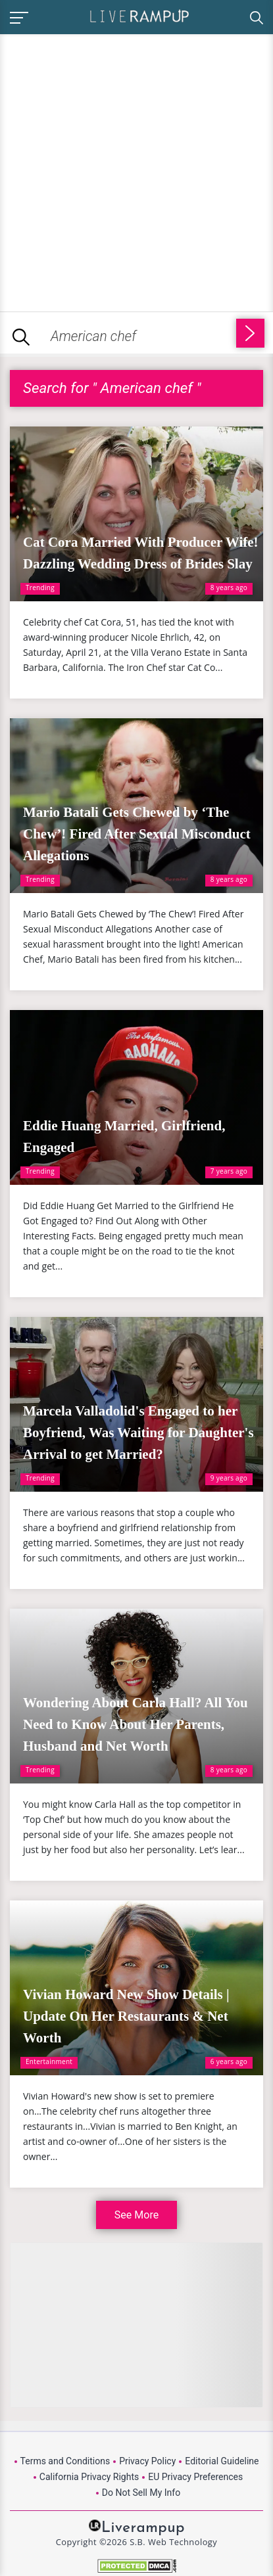  What do you see at coordinates (65, 2461) in the screenshot?
I see `Terms and Conditions` at bounding box center [65, 2461].